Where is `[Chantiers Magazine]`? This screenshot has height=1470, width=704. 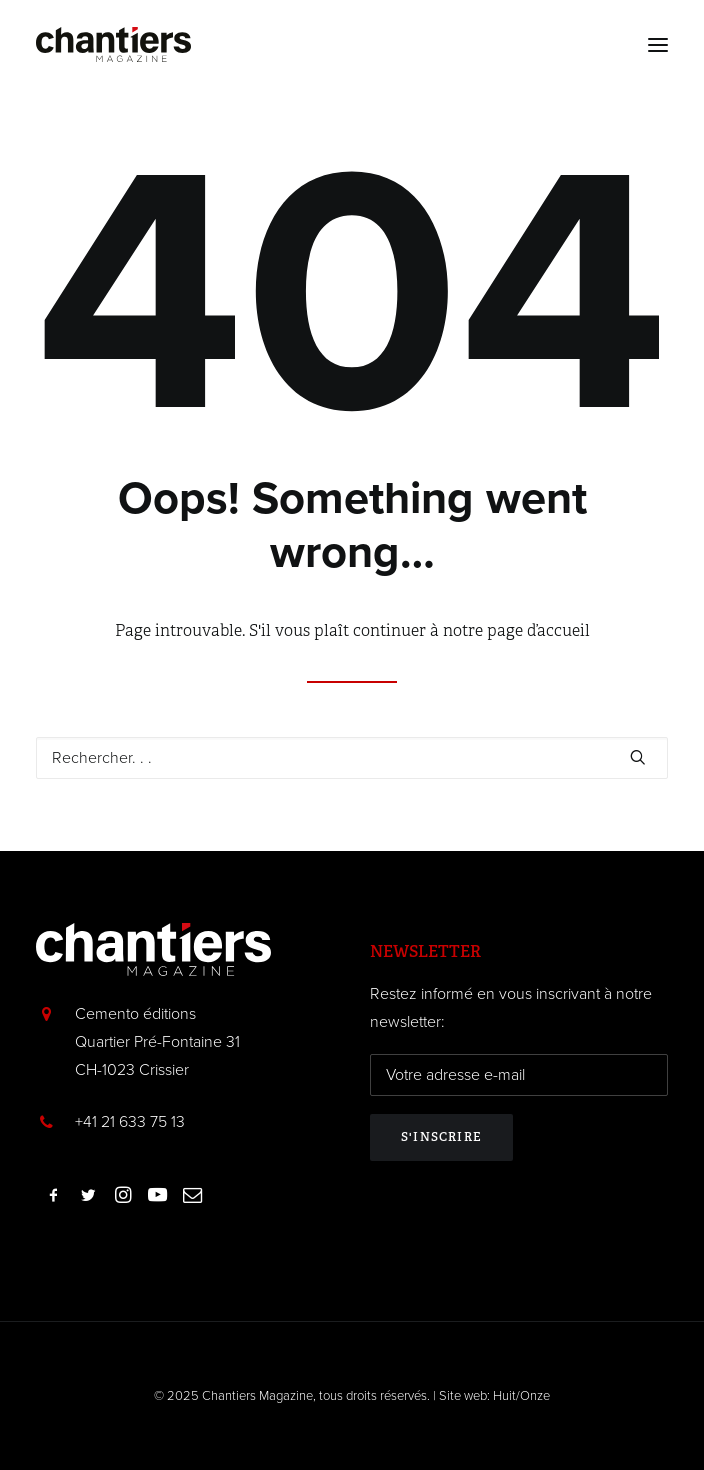
[Chantiers Magazine] is located at coordinates (113, 44).